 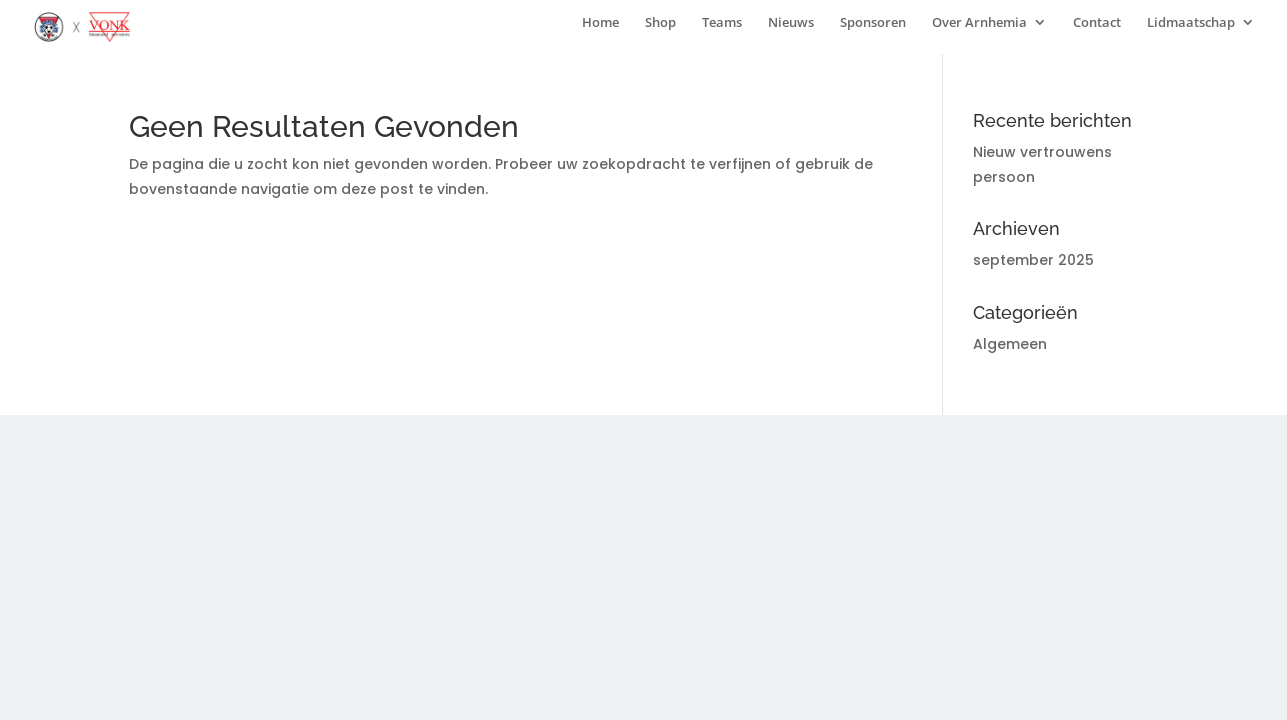 I want to click on Lidmaatschap, so click(x=1191, y=23).